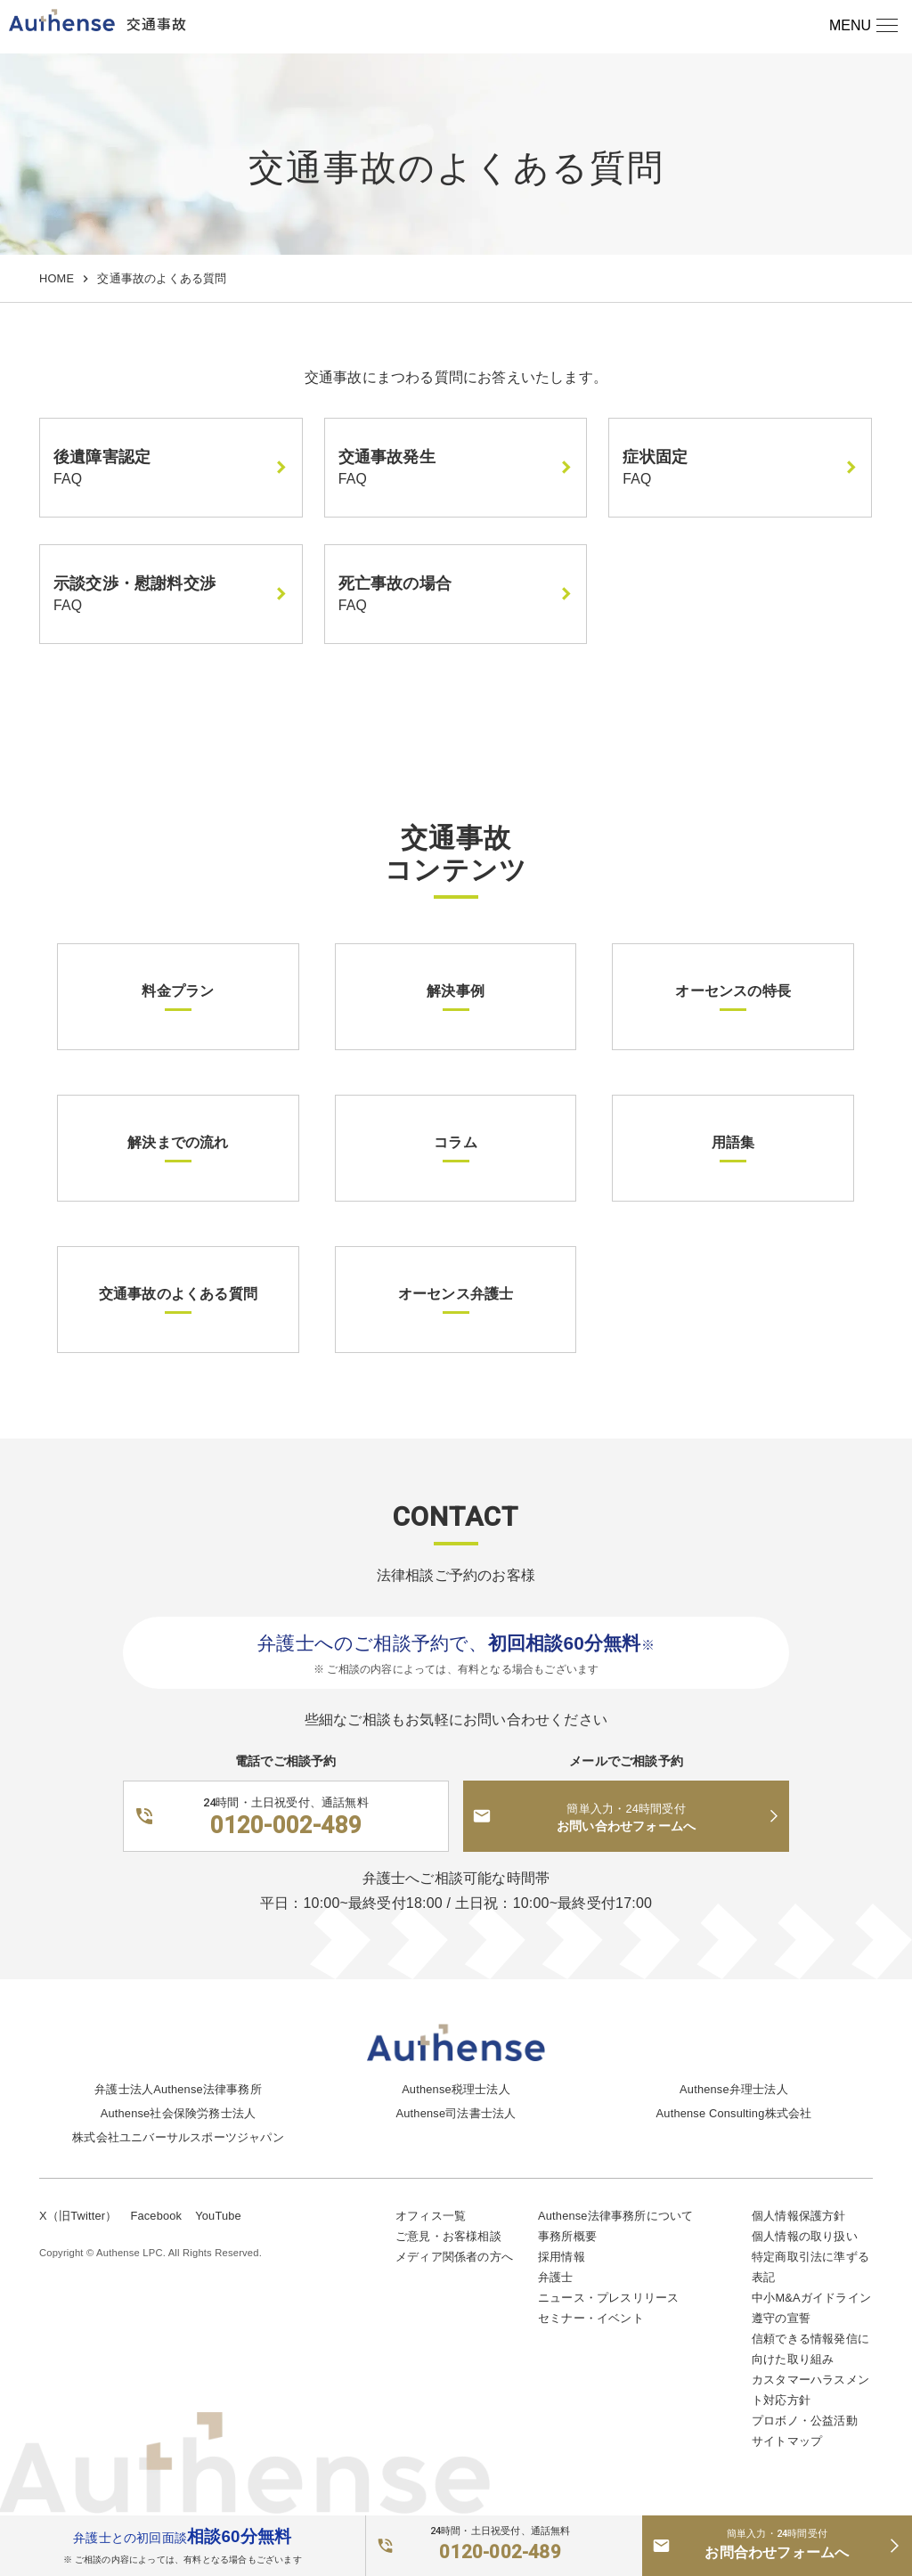  Describe the element at coordinates (218, 2215) in the screenshot. I see `YouTube` at that location.